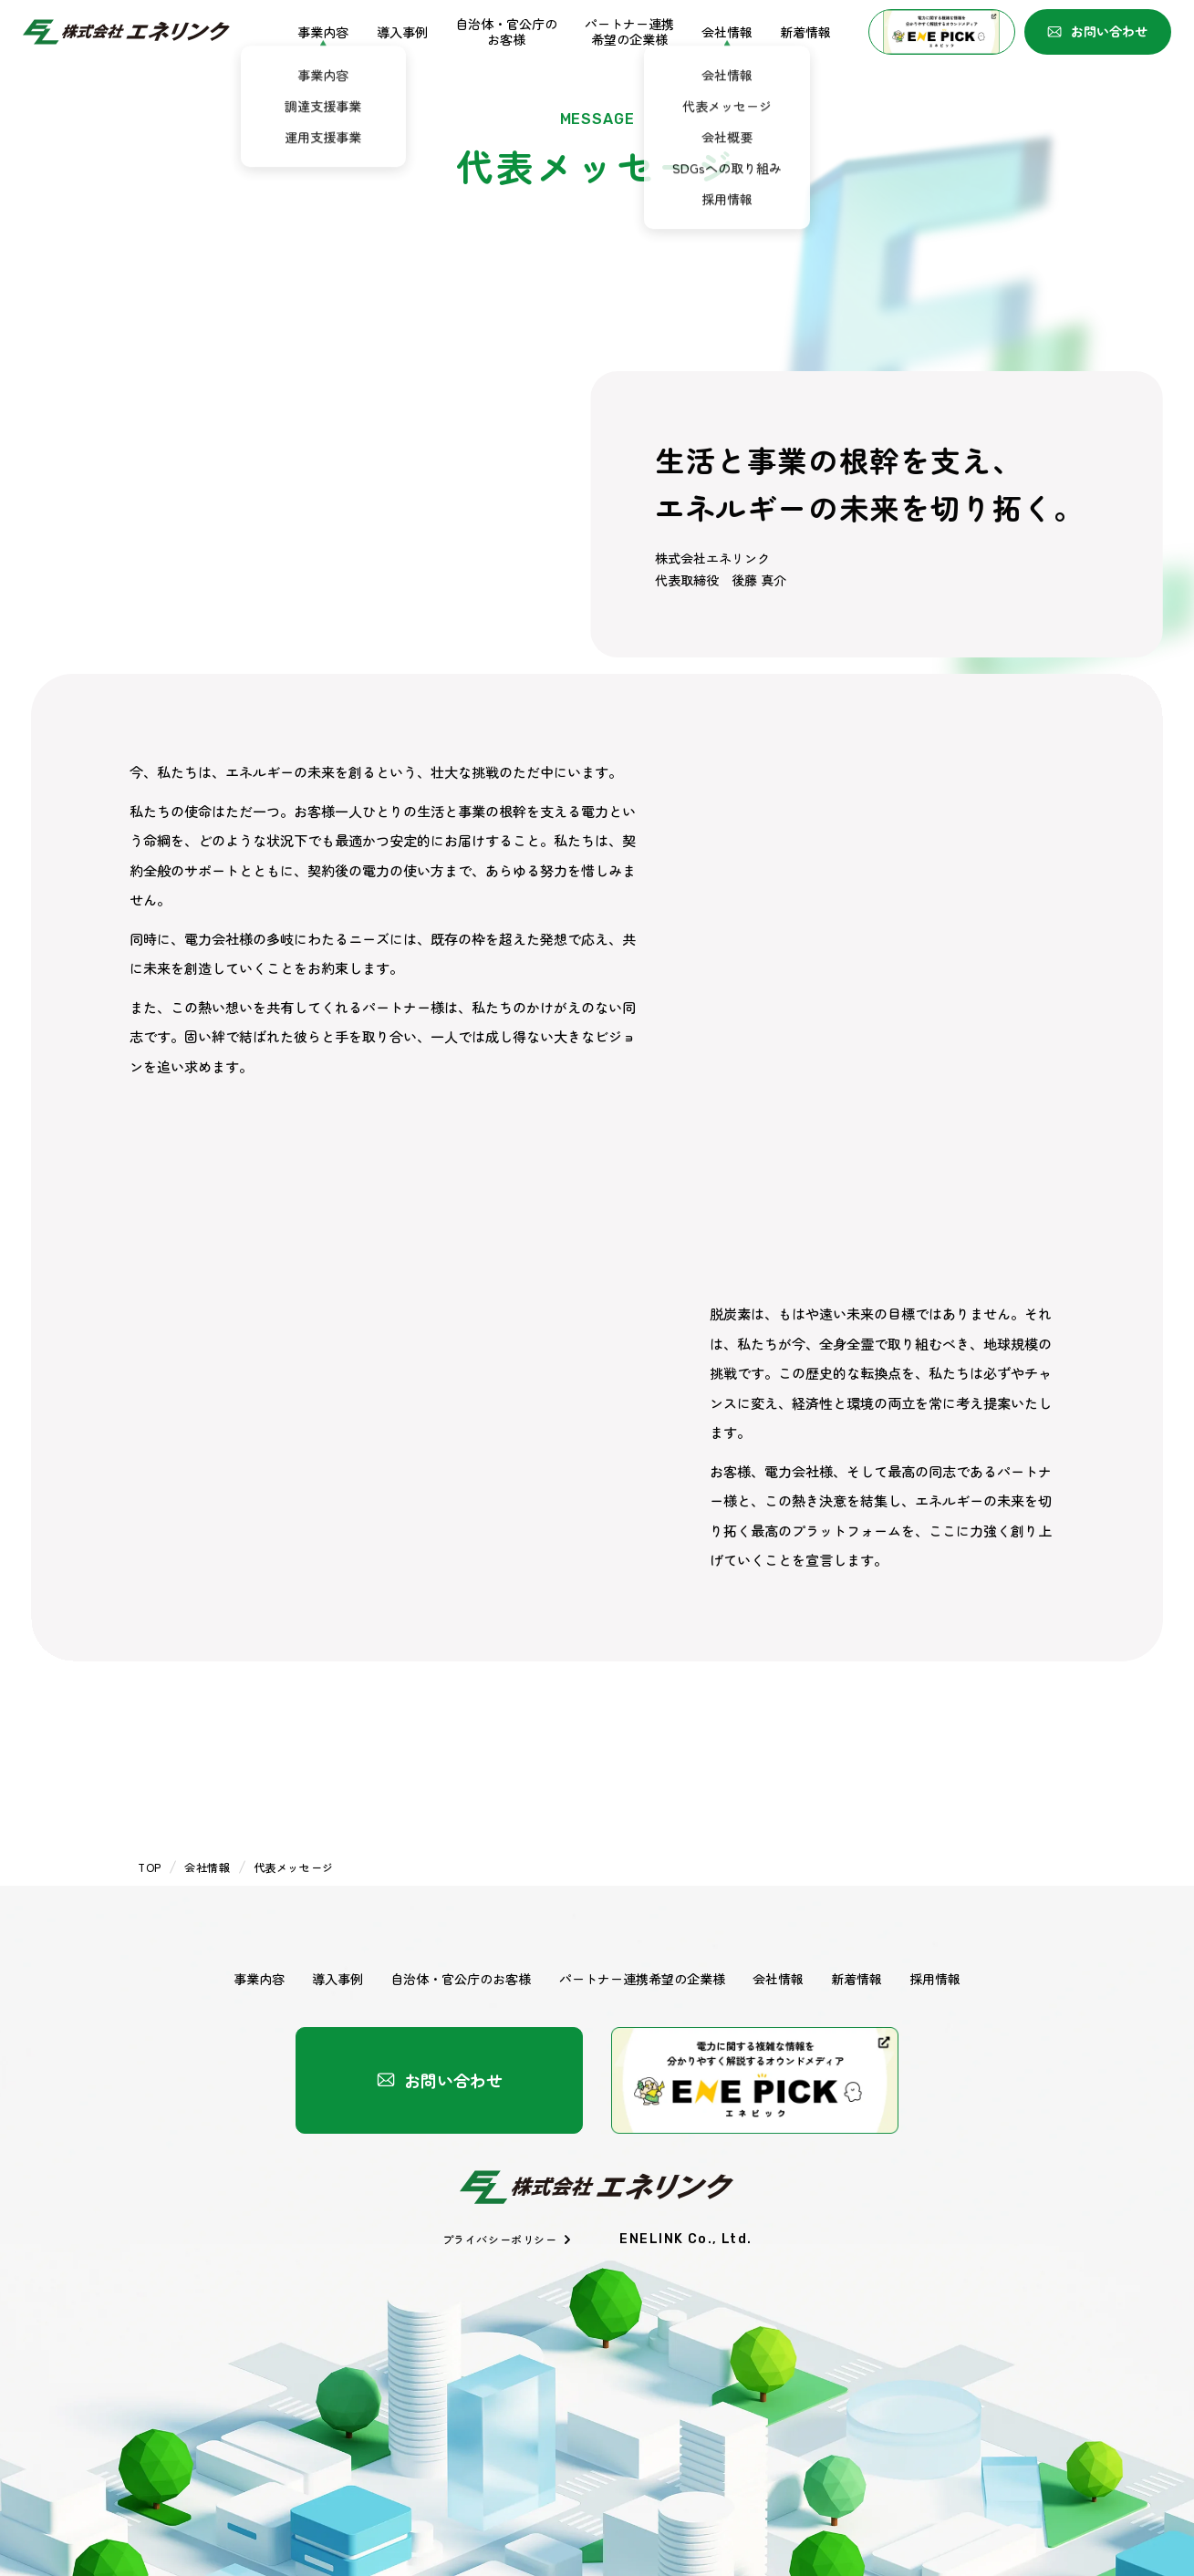 The height and width of the screenshot is (2576, 1194). I want to click on お問い合わせ, so click(1097, 31).